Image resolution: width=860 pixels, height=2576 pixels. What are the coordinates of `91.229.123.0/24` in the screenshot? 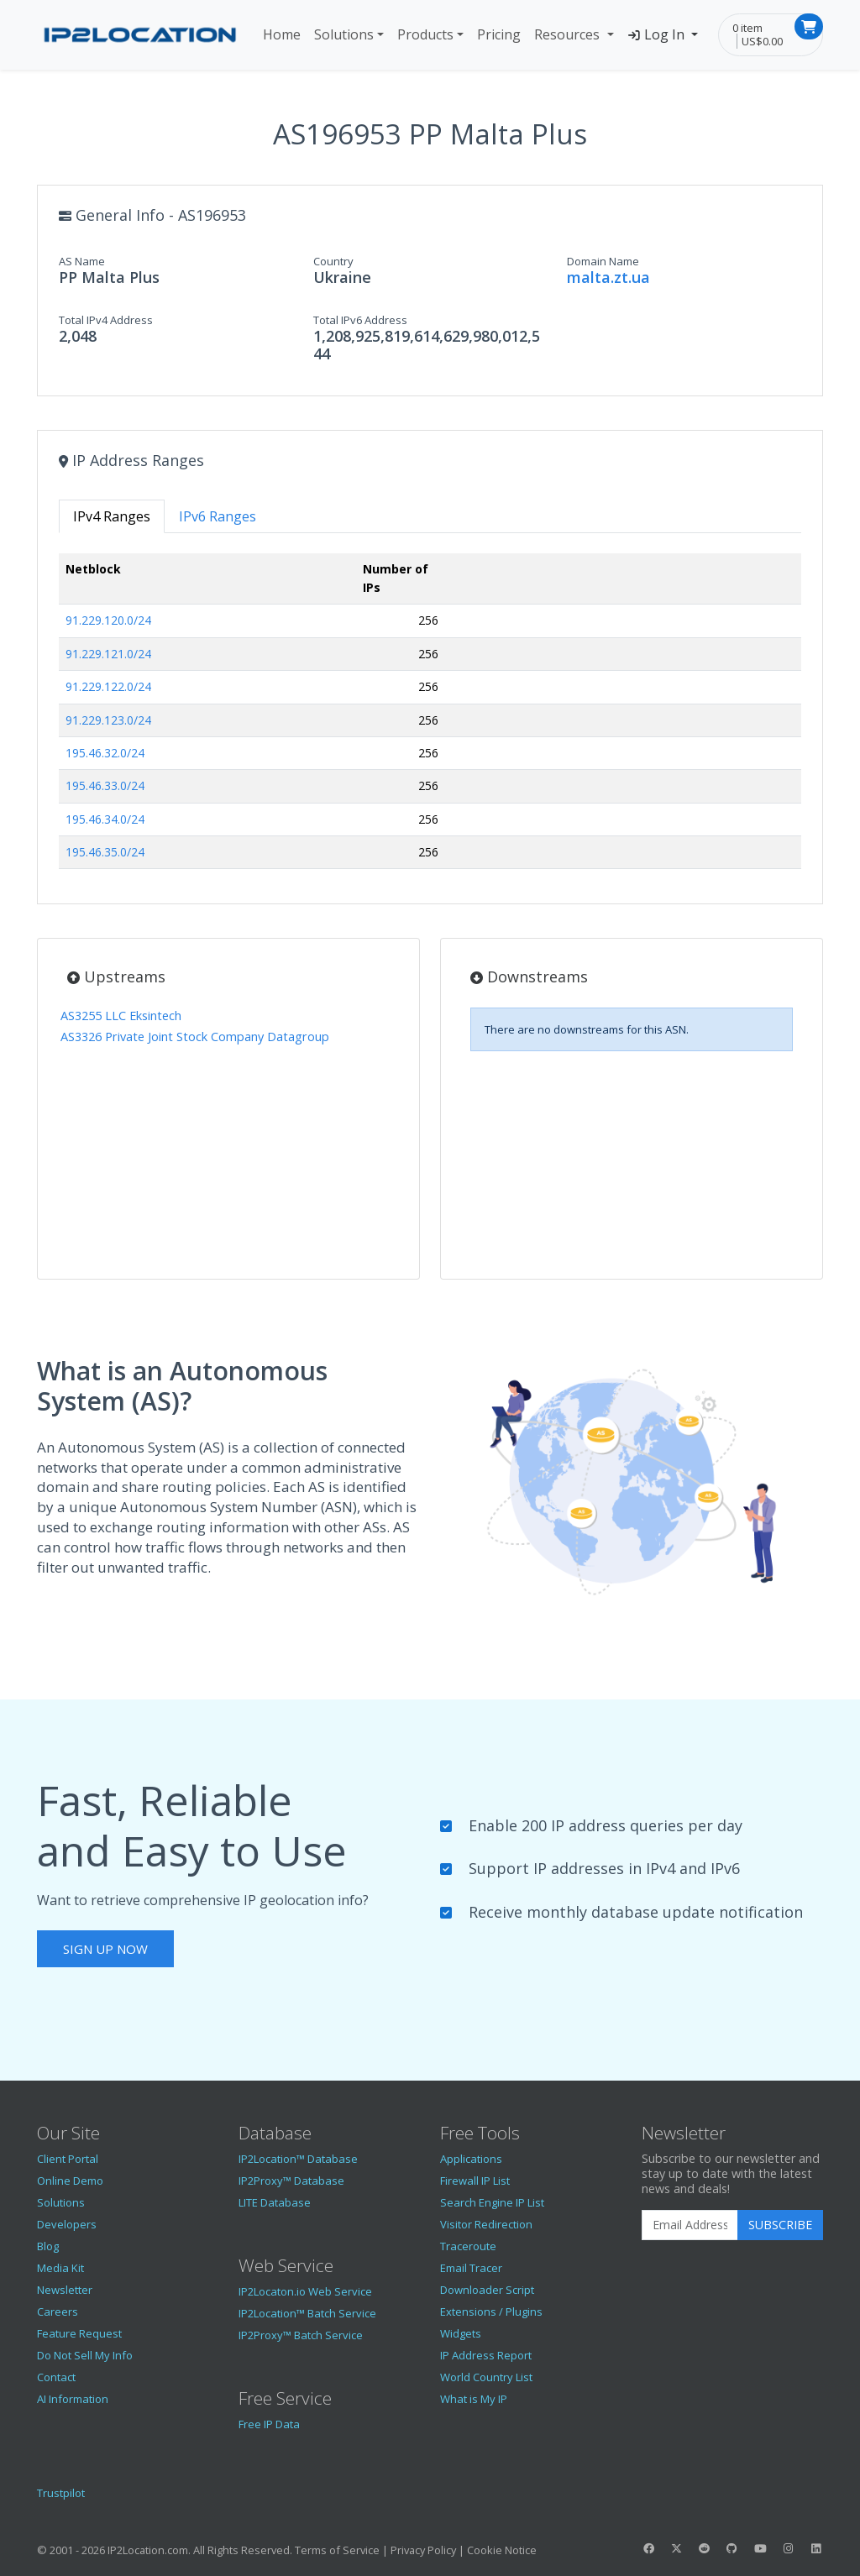 It's located at (108, 720).